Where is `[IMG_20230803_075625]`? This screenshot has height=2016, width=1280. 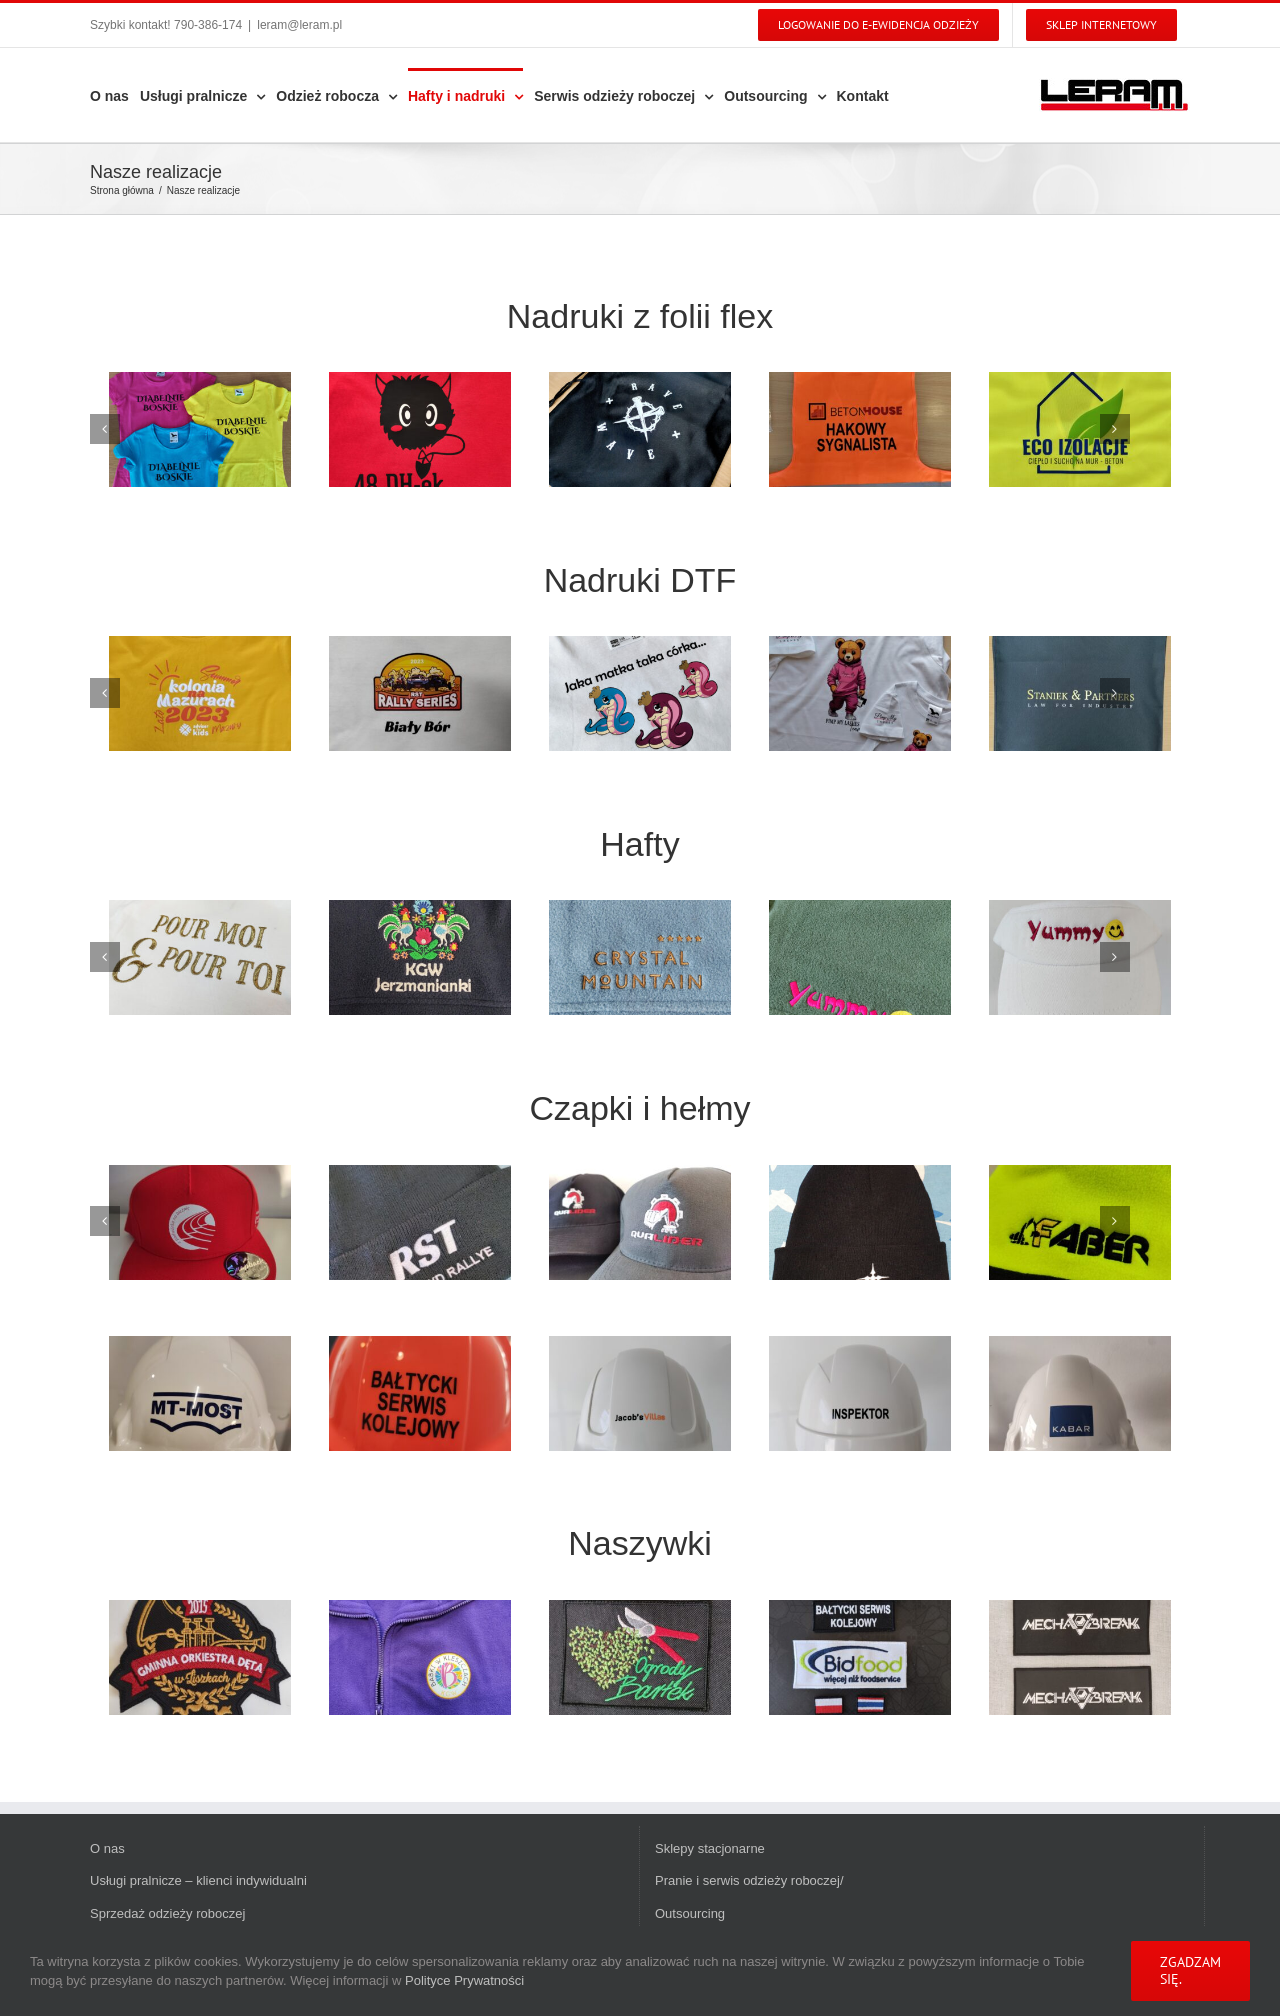 [IMG_20230803_075625] is located at coordinates (860, 429).